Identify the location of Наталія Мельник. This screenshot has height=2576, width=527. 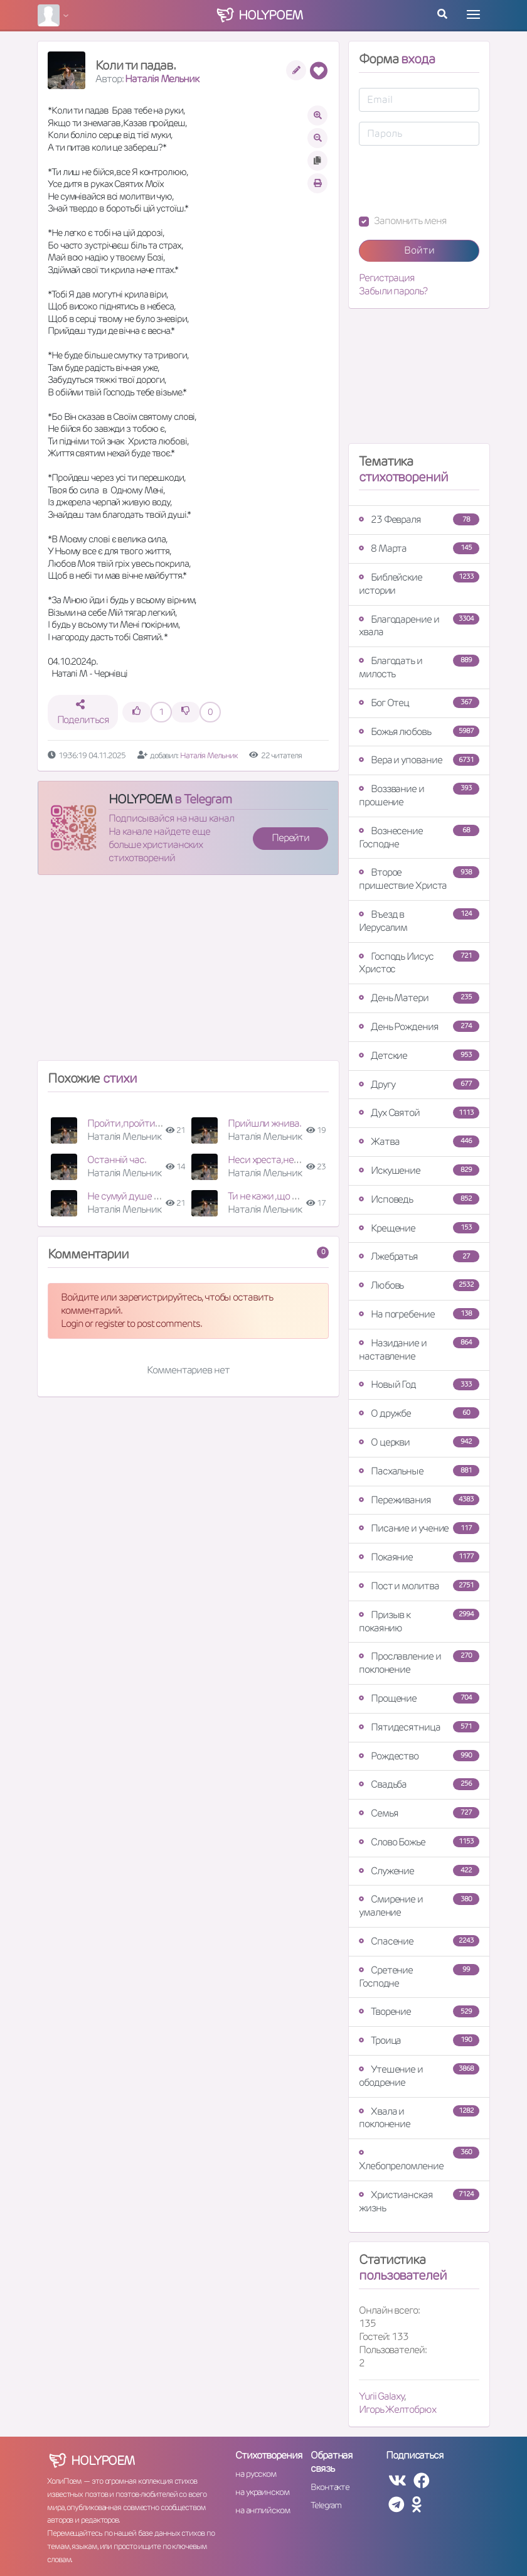
(162, 78).